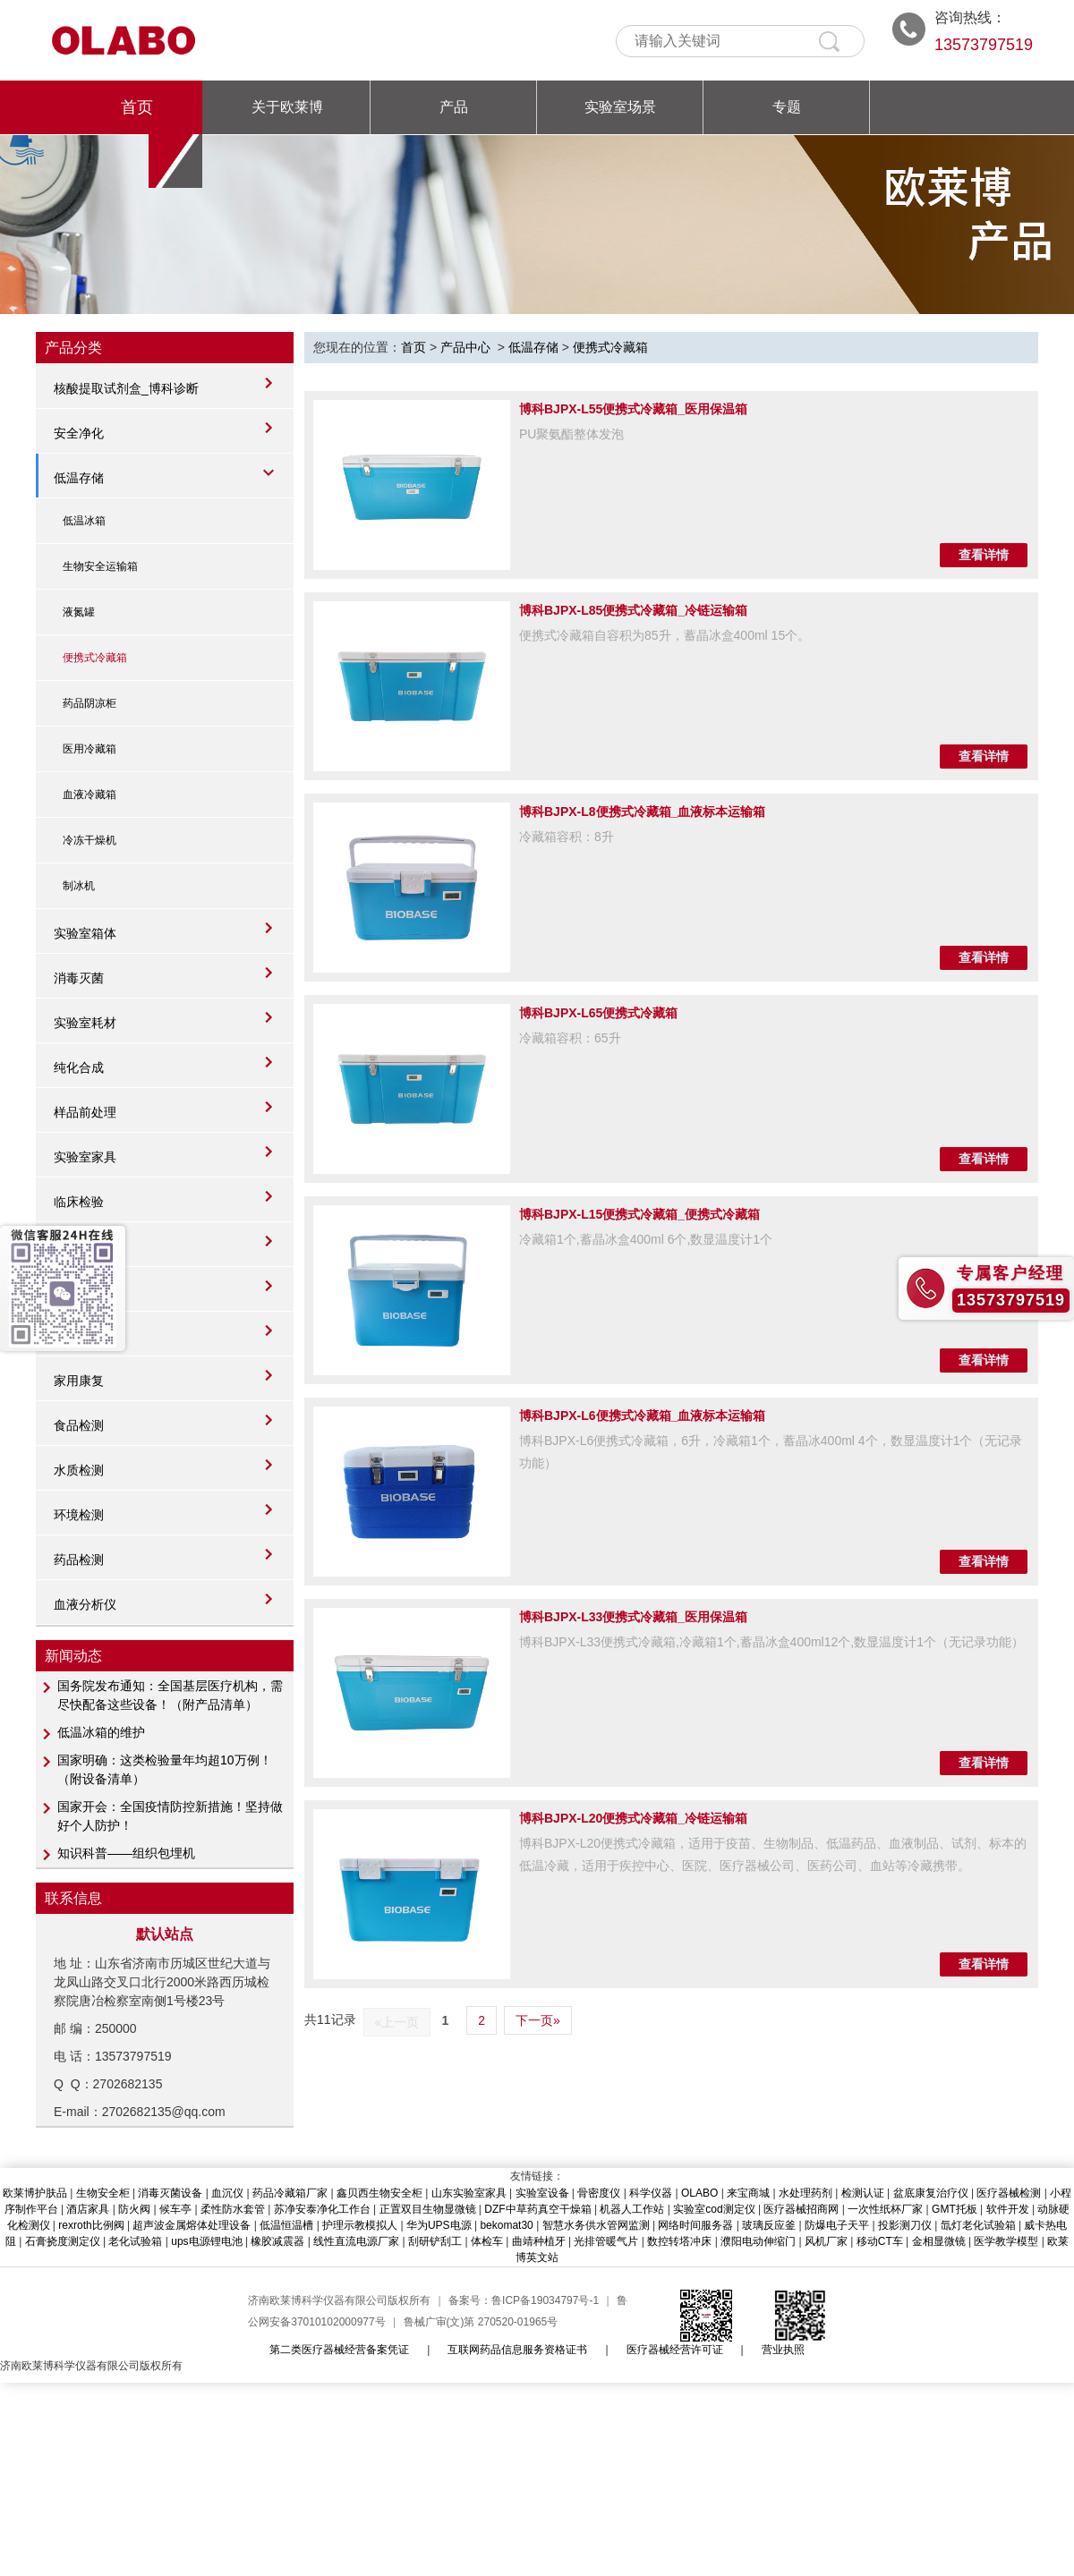 The image size is (1074, 2576). Describe the element at coordinates (1007, 2209) in the screenshot. I see `软件开发` at that location.